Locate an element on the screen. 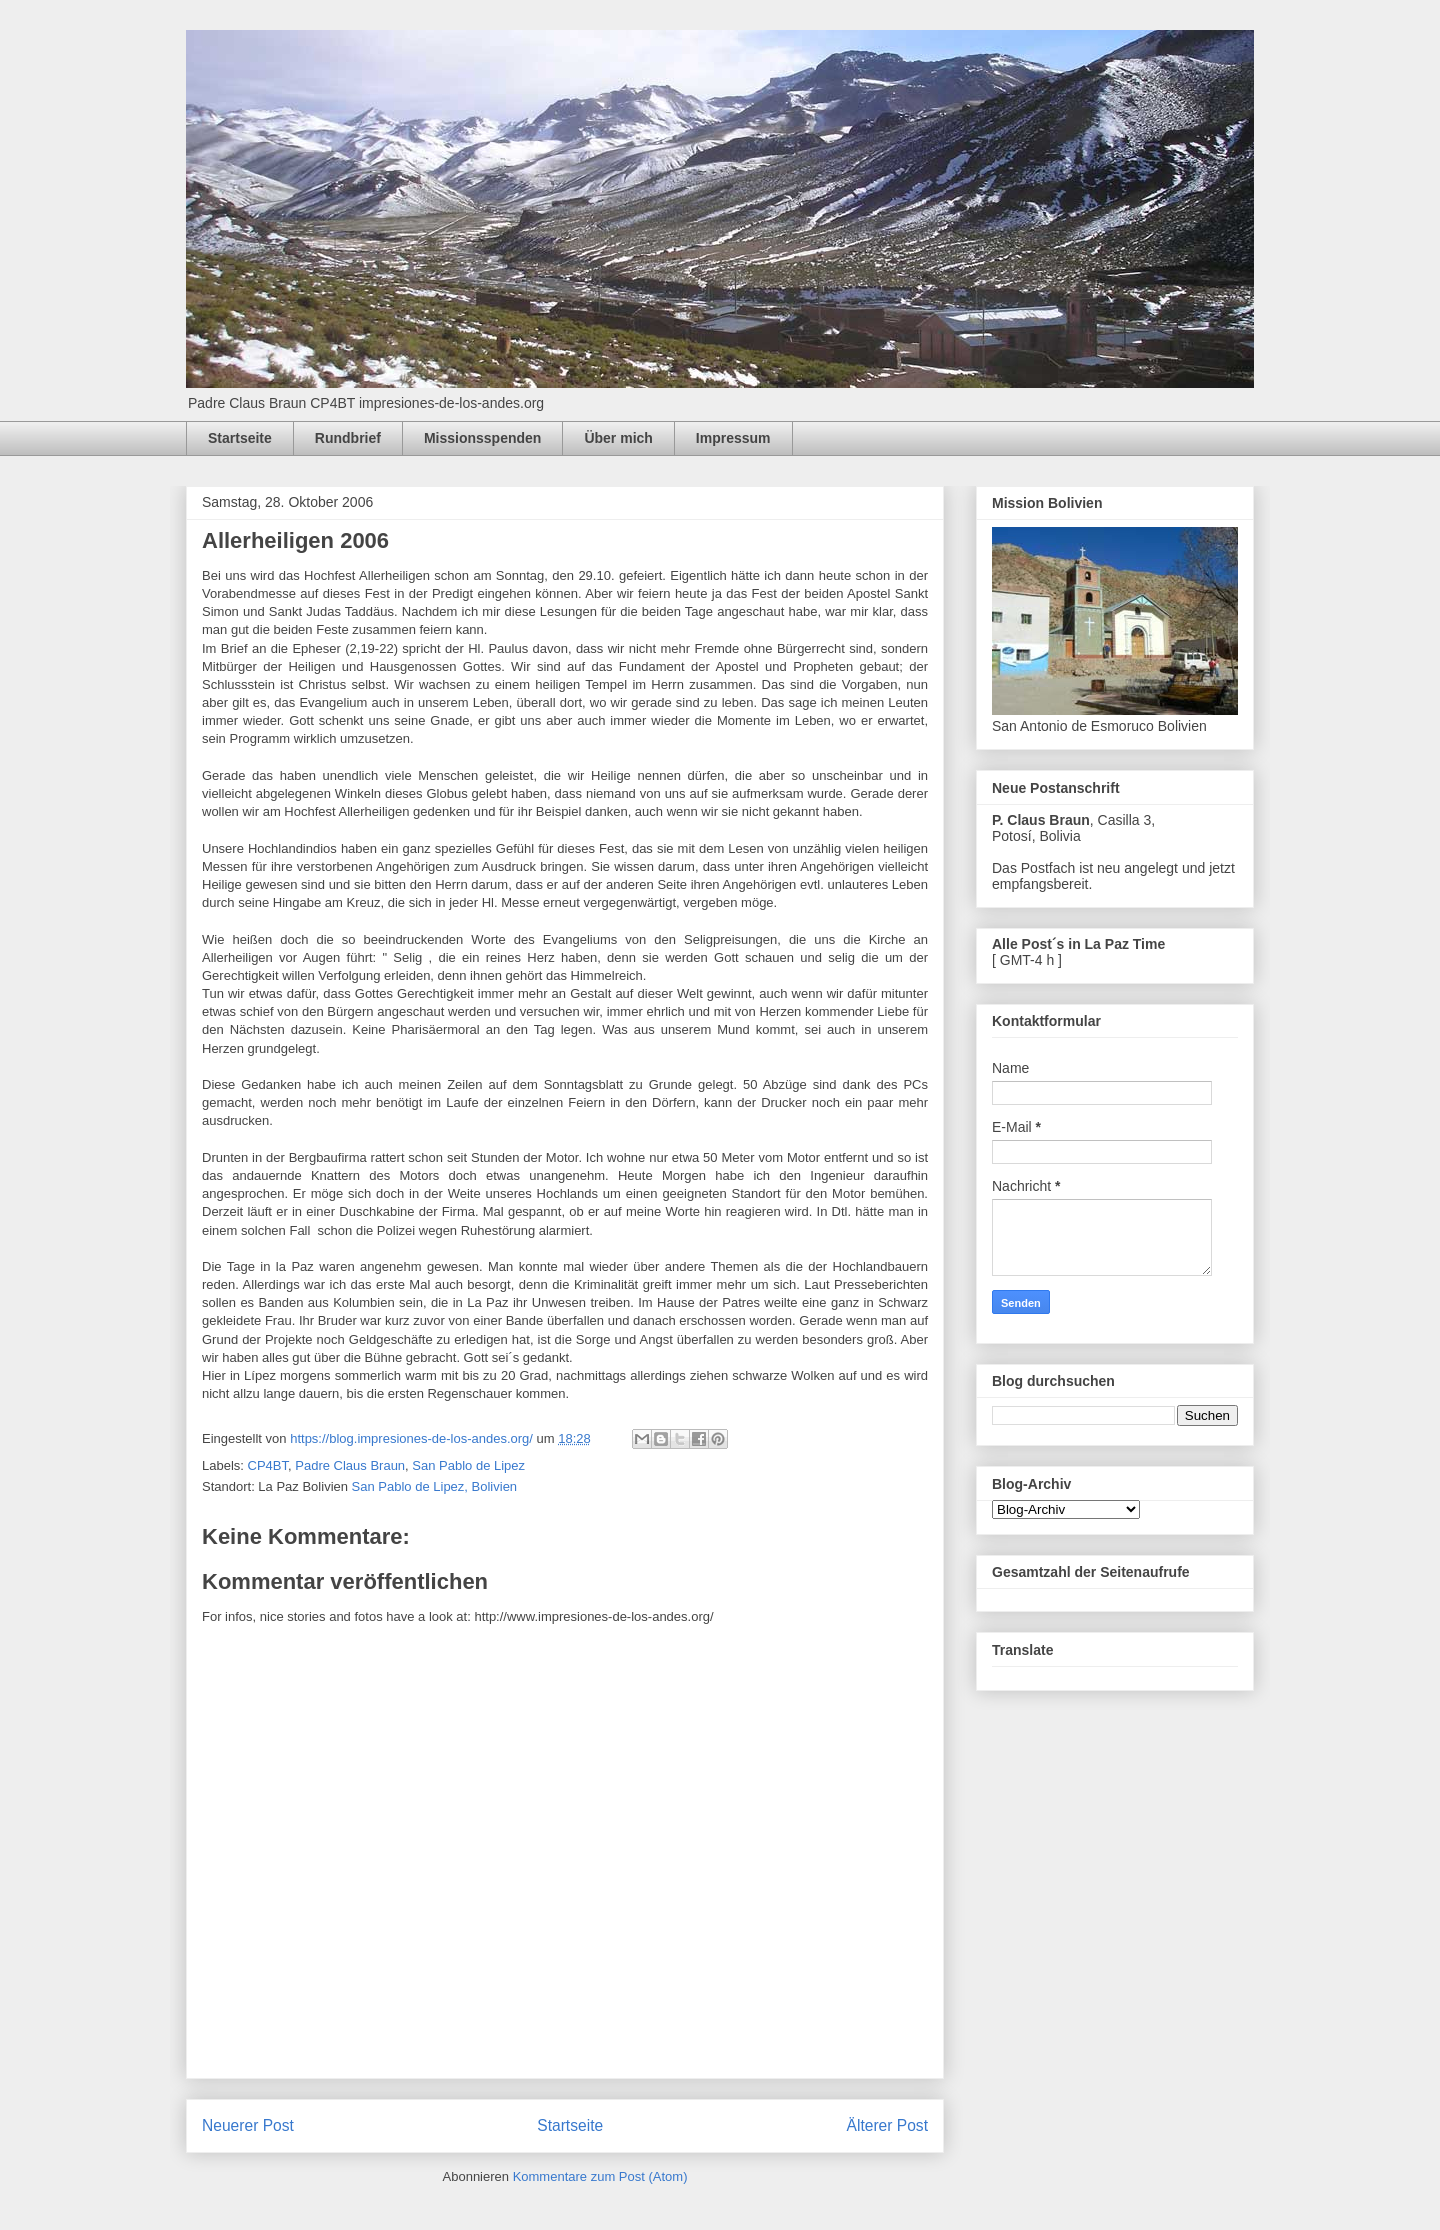 The width and height of the screenshot is (1440, 2230). Impressum is located at coordinates (733, 438).